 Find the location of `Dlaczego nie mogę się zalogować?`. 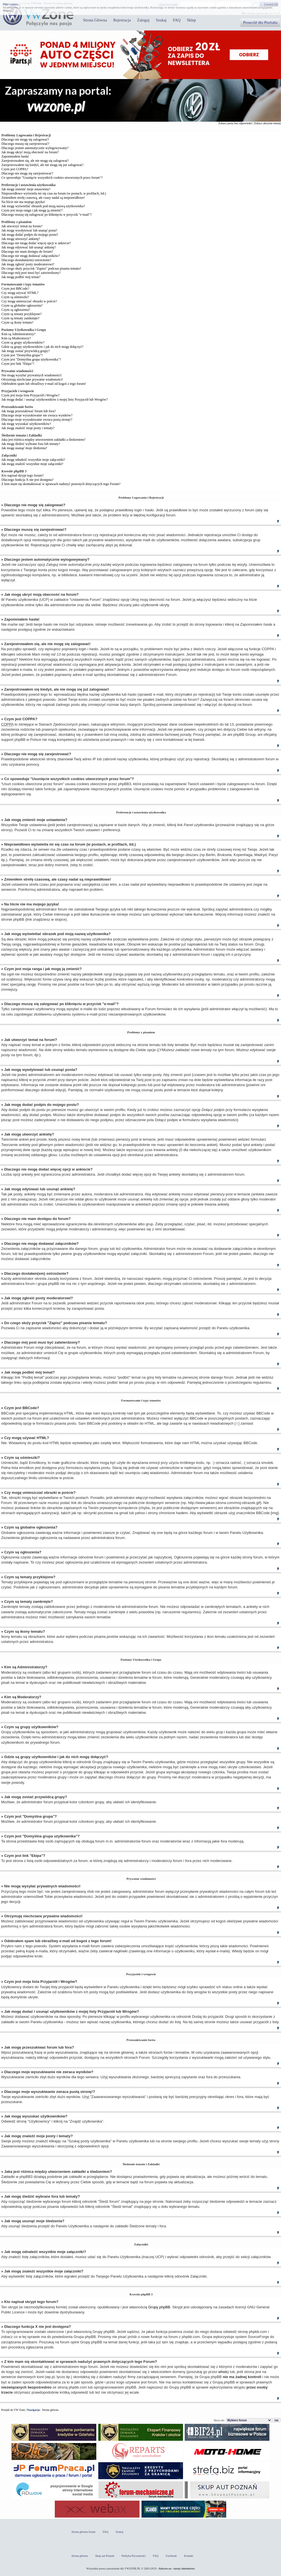

Dlaczego nie mogę się zalogować? is located at coordinates (25, 139).